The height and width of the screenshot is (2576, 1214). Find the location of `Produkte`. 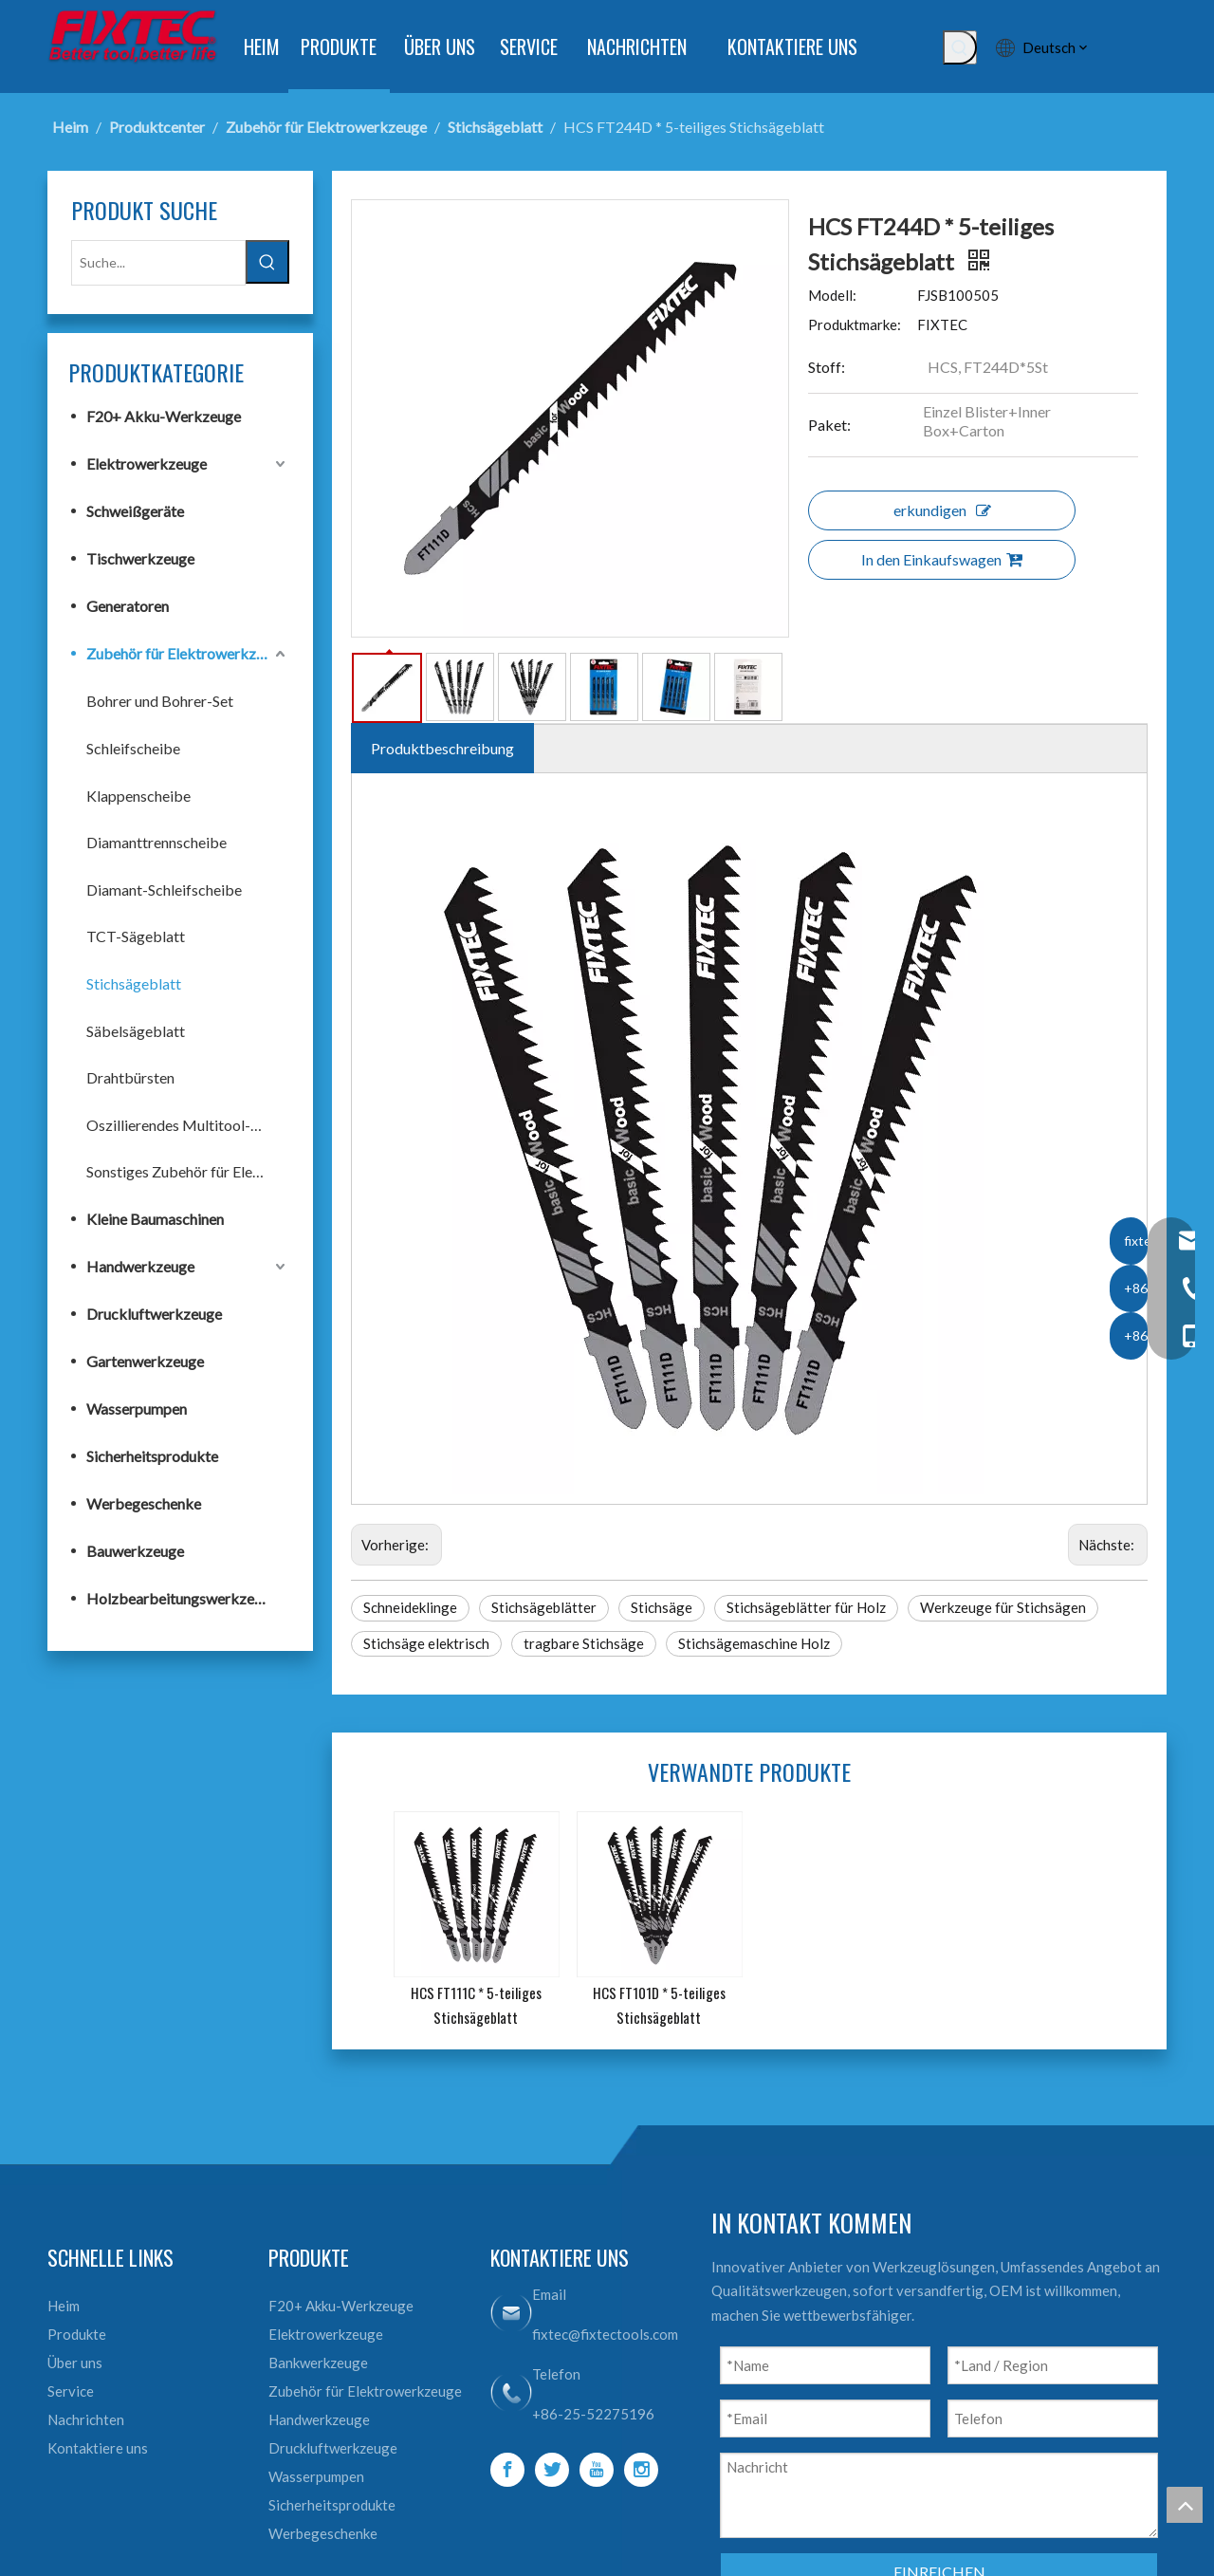

Produkte is located at coordinates (76, 2334).